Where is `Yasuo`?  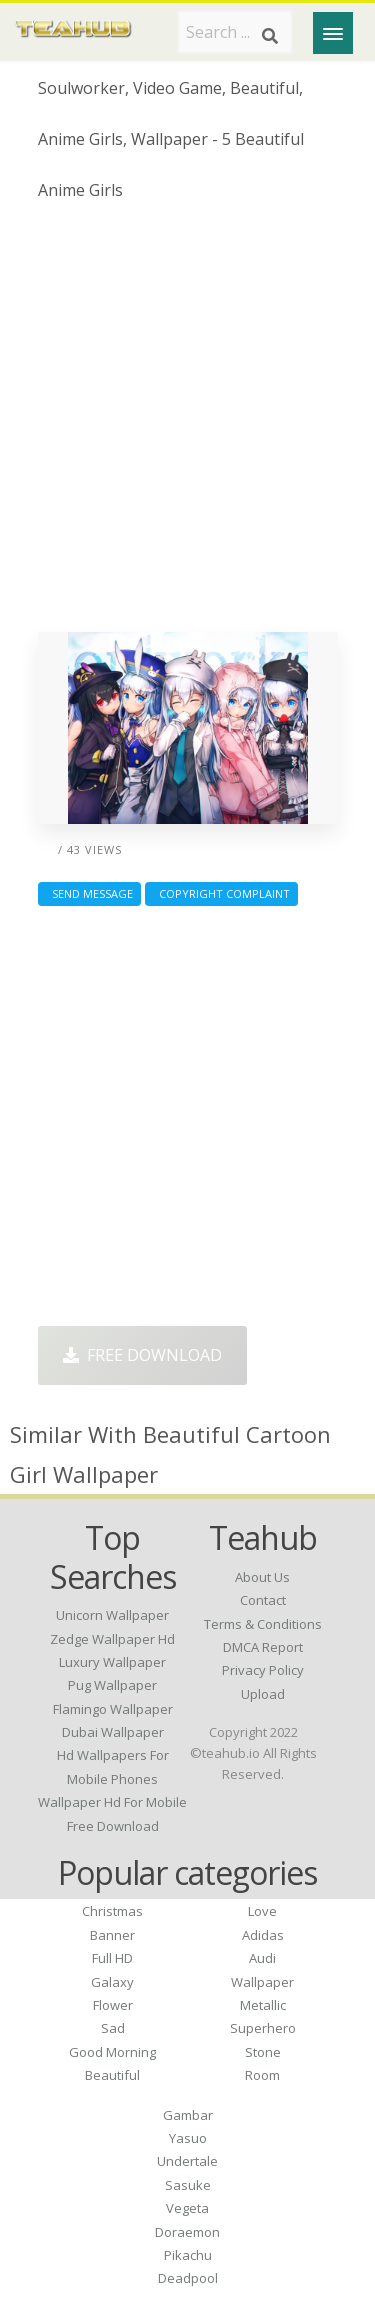
Yasuo is located at coordinates (188, 2138).